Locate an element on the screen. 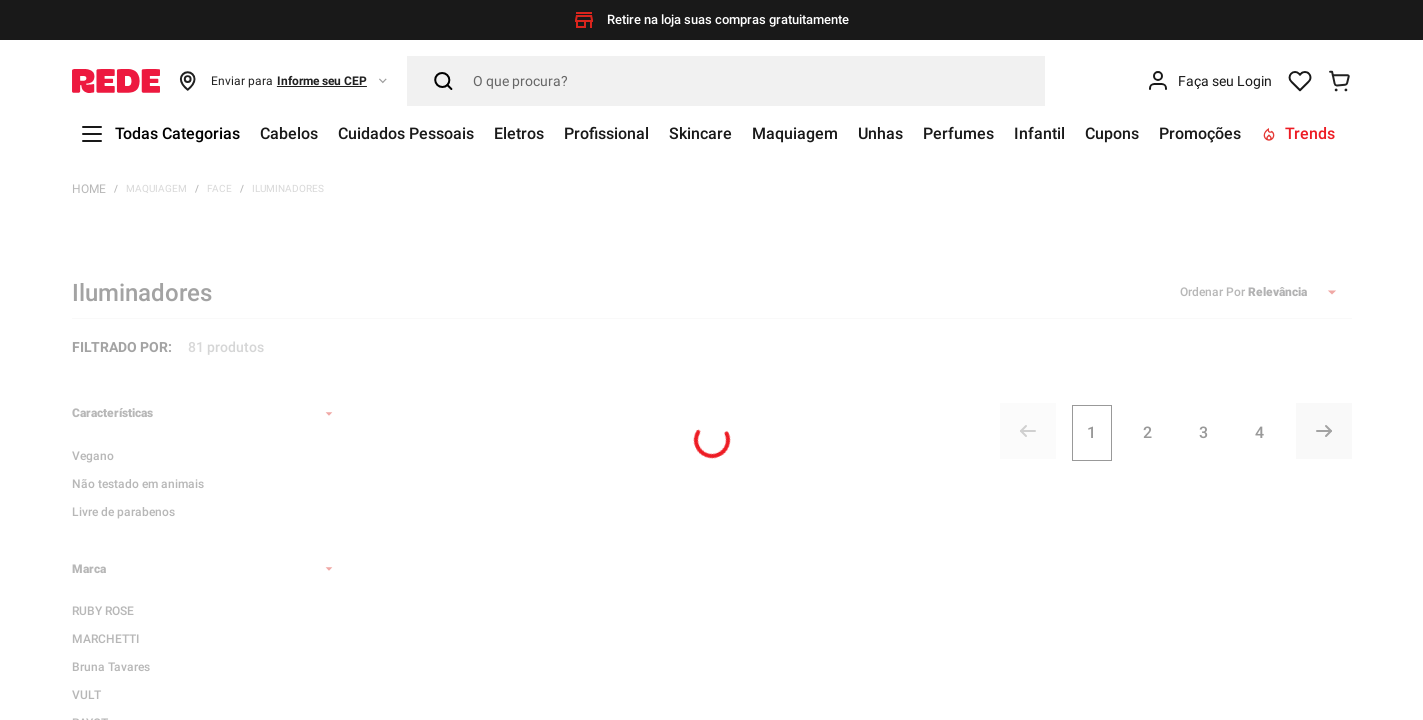 This screenshot has width=1423, height=720. Promoções is located at coordinates (1200, 133).